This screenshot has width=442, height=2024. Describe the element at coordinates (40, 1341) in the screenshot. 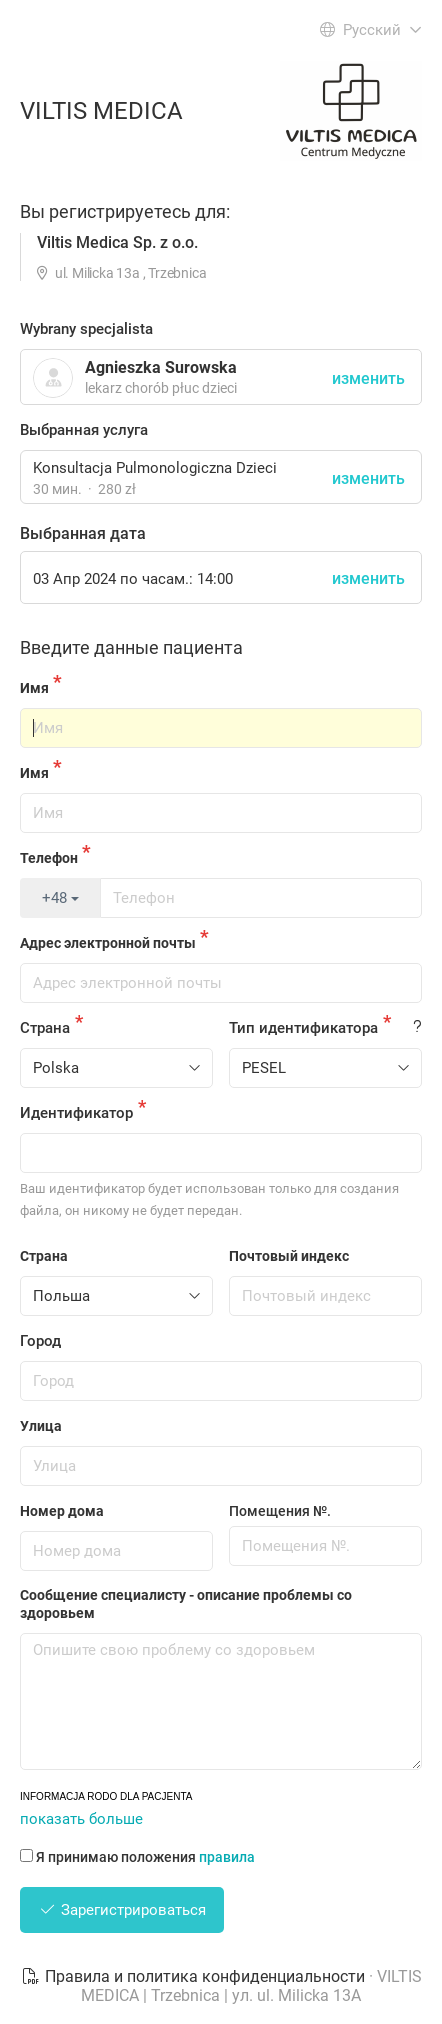

I see `Город` at that location.